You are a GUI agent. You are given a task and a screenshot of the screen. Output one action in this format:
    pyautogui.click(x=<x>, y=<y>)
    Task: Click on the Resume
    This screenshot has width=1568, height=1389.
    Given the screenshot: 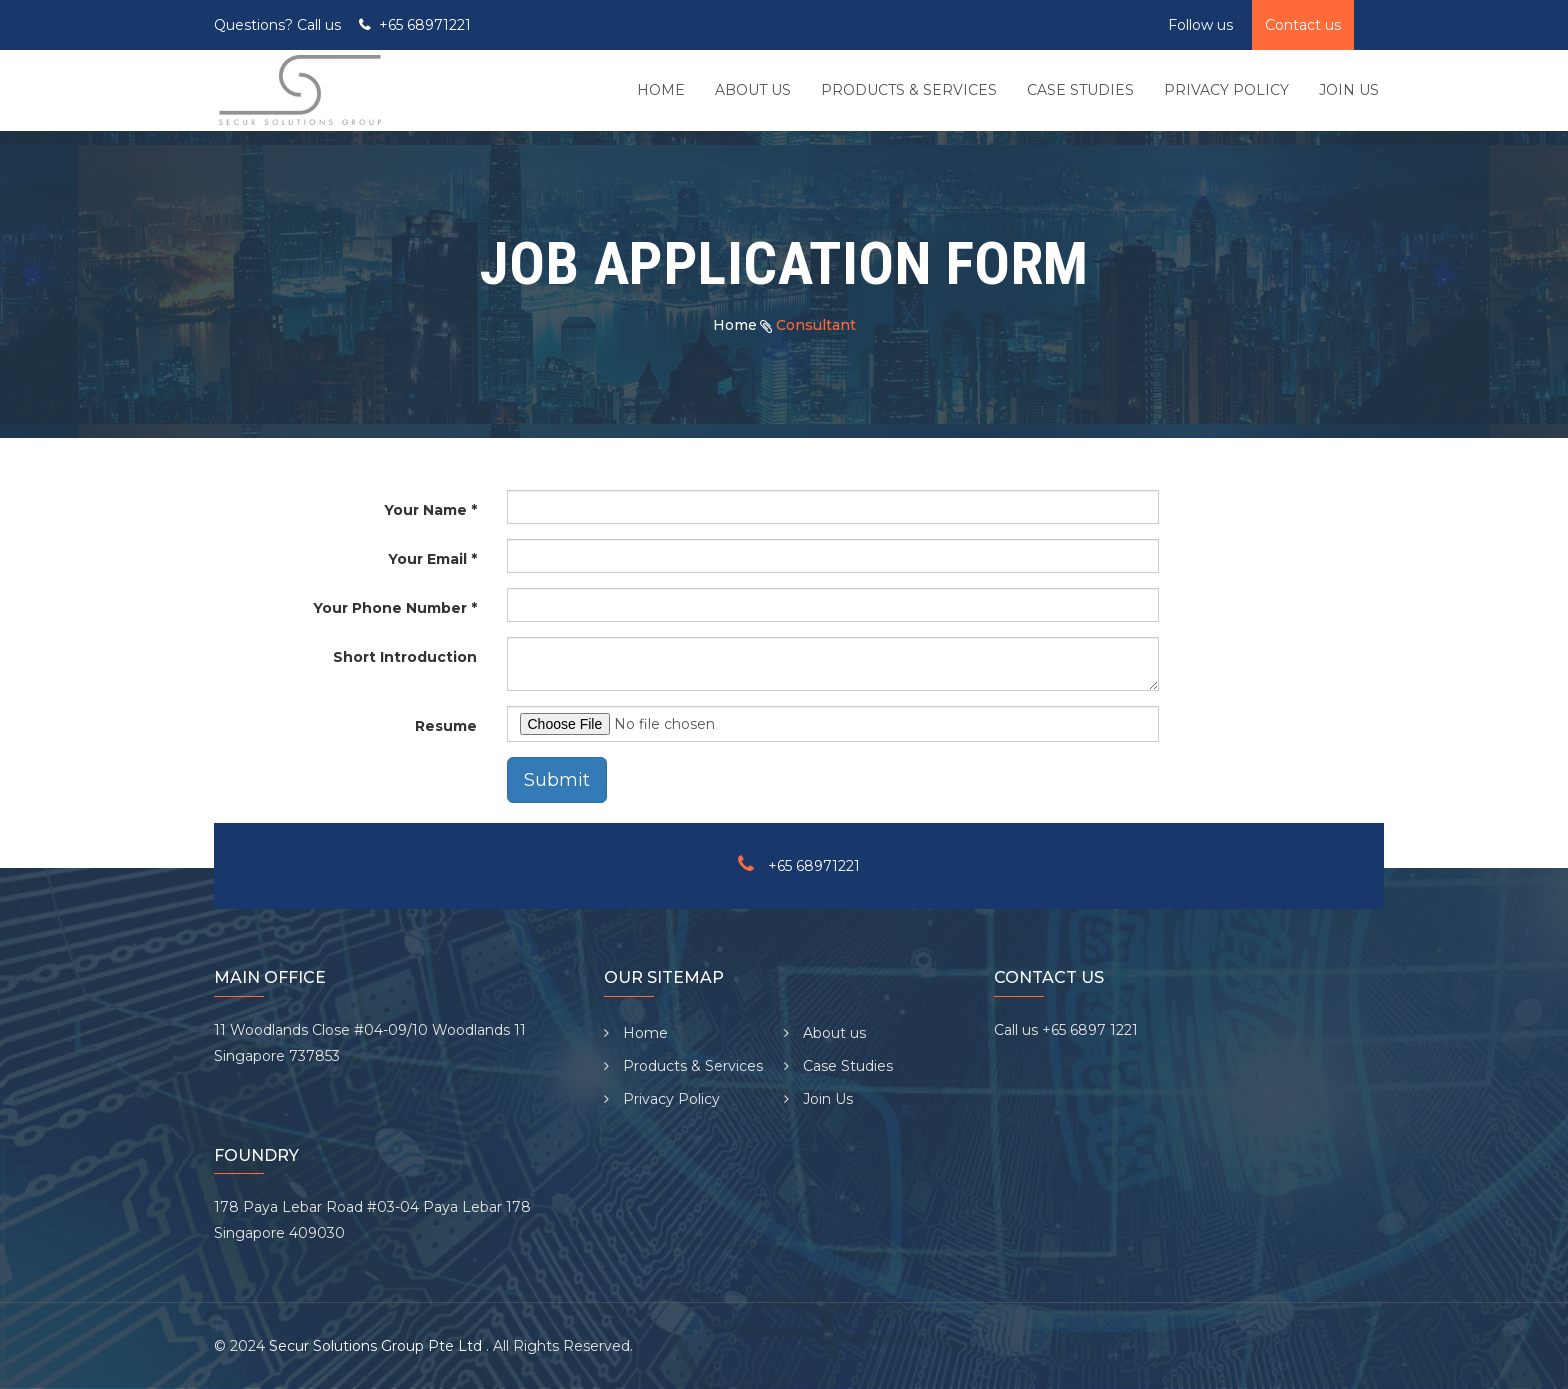 What is the action you would take?
    pyautogui.click(x=446, y=726)
    